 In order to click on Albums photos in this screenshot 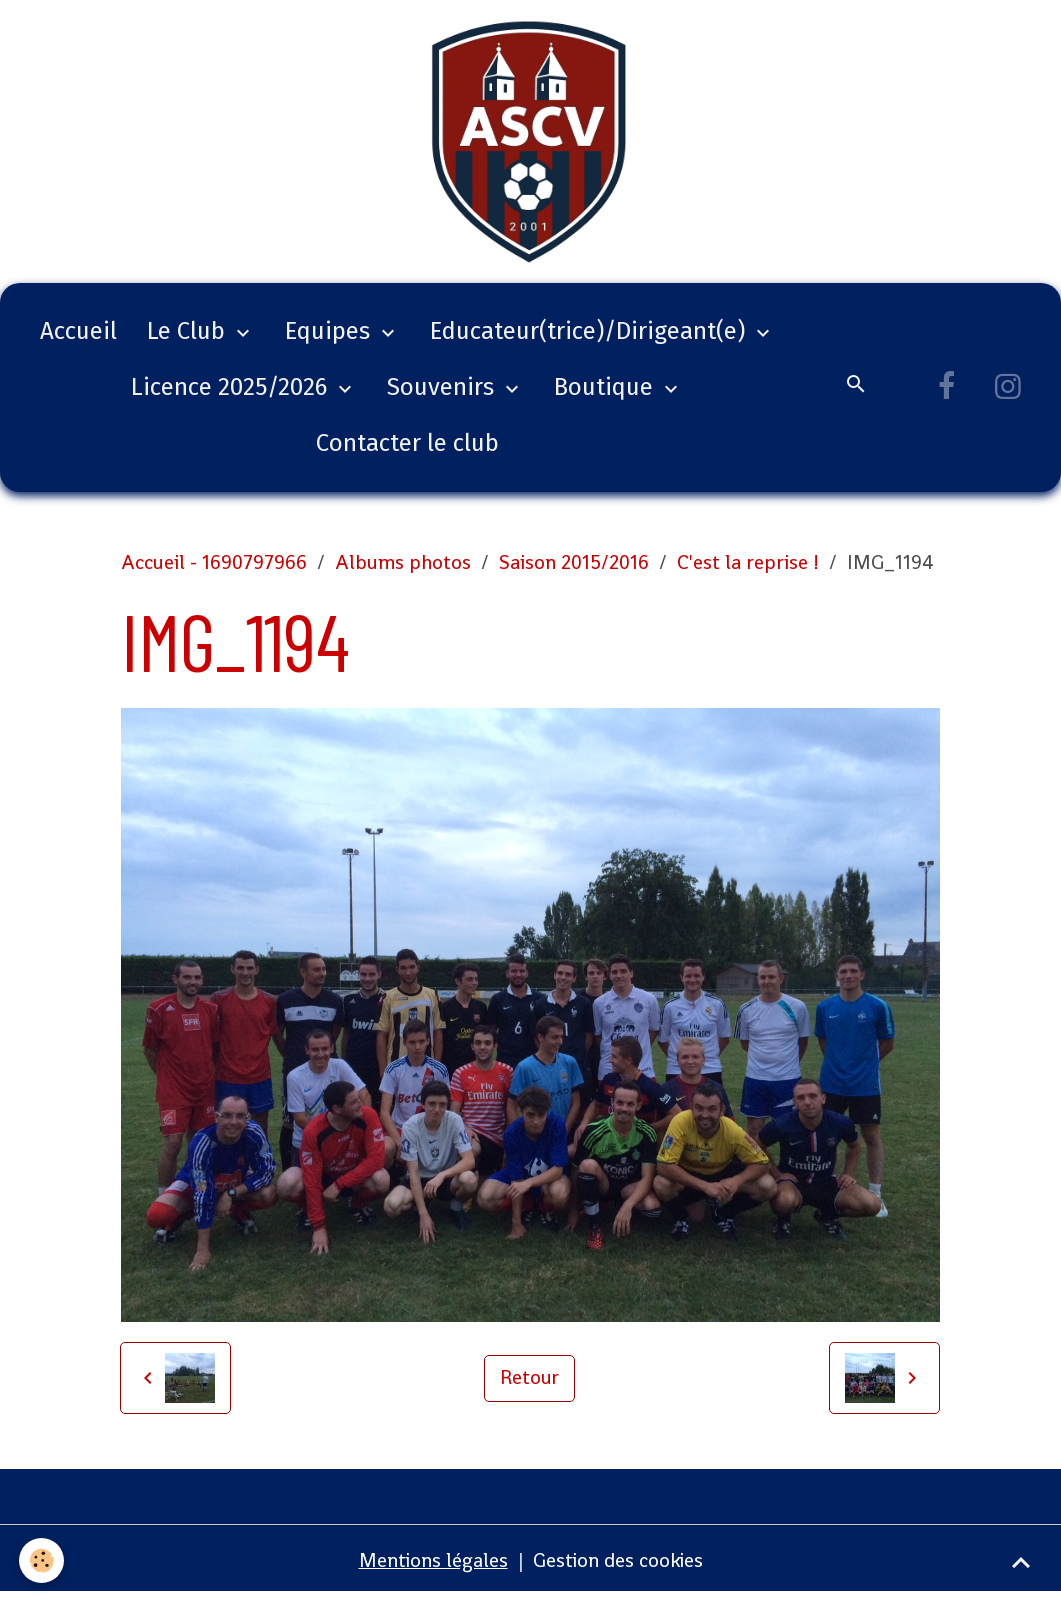, I will do `click(403, 569)`.